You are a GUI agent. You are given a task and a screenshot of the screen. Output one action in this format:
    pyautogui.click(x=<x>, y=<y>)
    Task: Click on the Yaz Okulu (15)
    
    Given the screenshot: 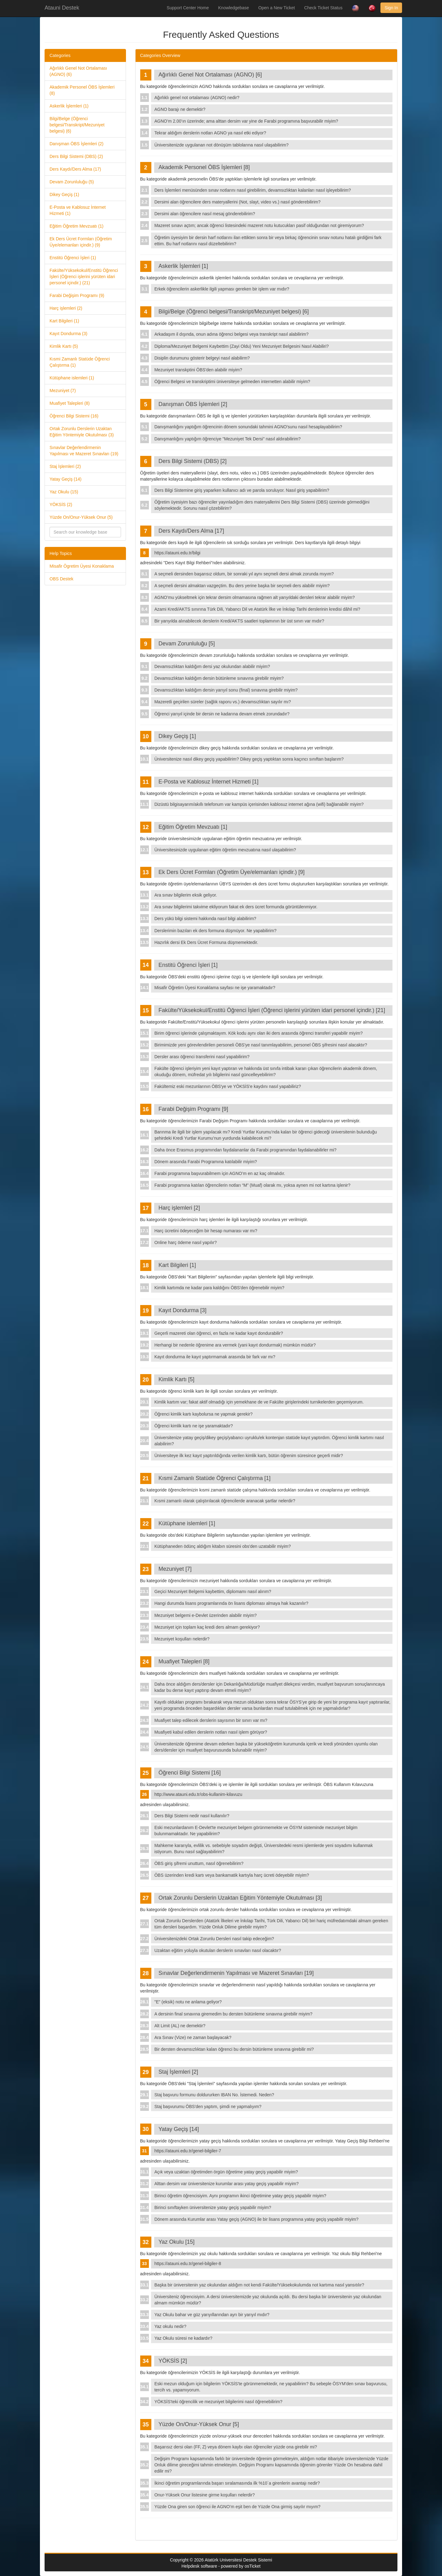 What is the action you would take?
    pyautogui.click(x=64, y=491)
    